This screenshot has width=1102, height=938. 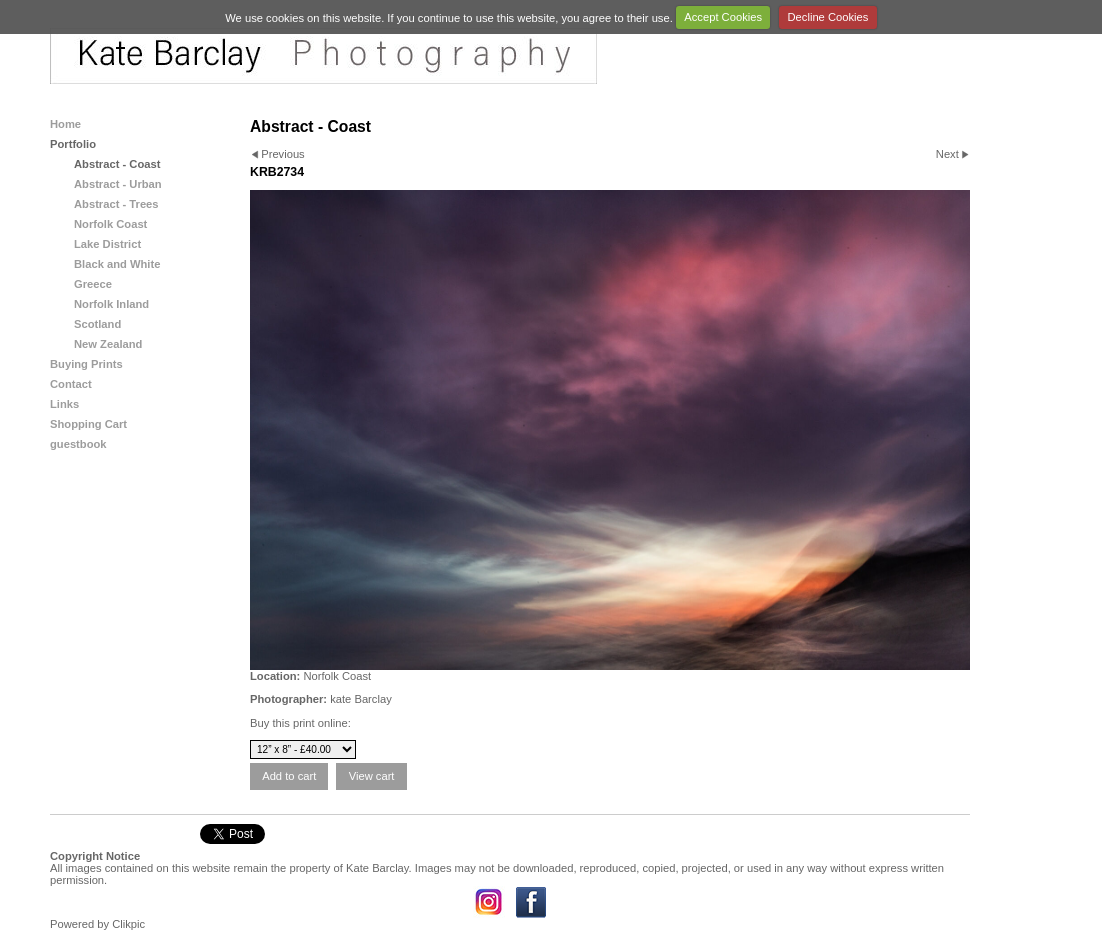 I want to click on Contact, so click(x=71, y=384).